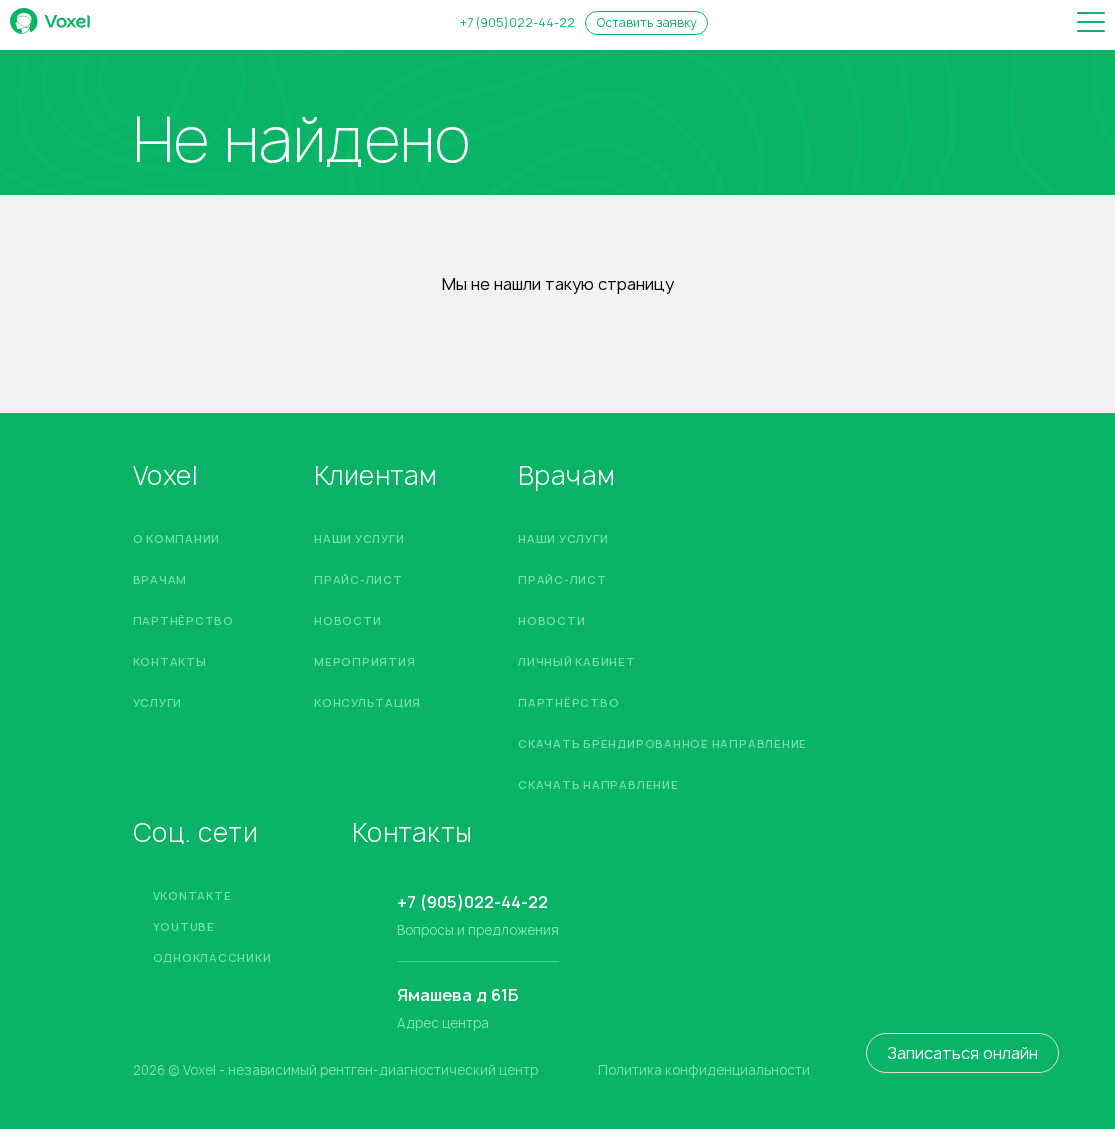 This screenshot has height=1129, width=1115. I want to click on Vkontakte, so click(192, 895).